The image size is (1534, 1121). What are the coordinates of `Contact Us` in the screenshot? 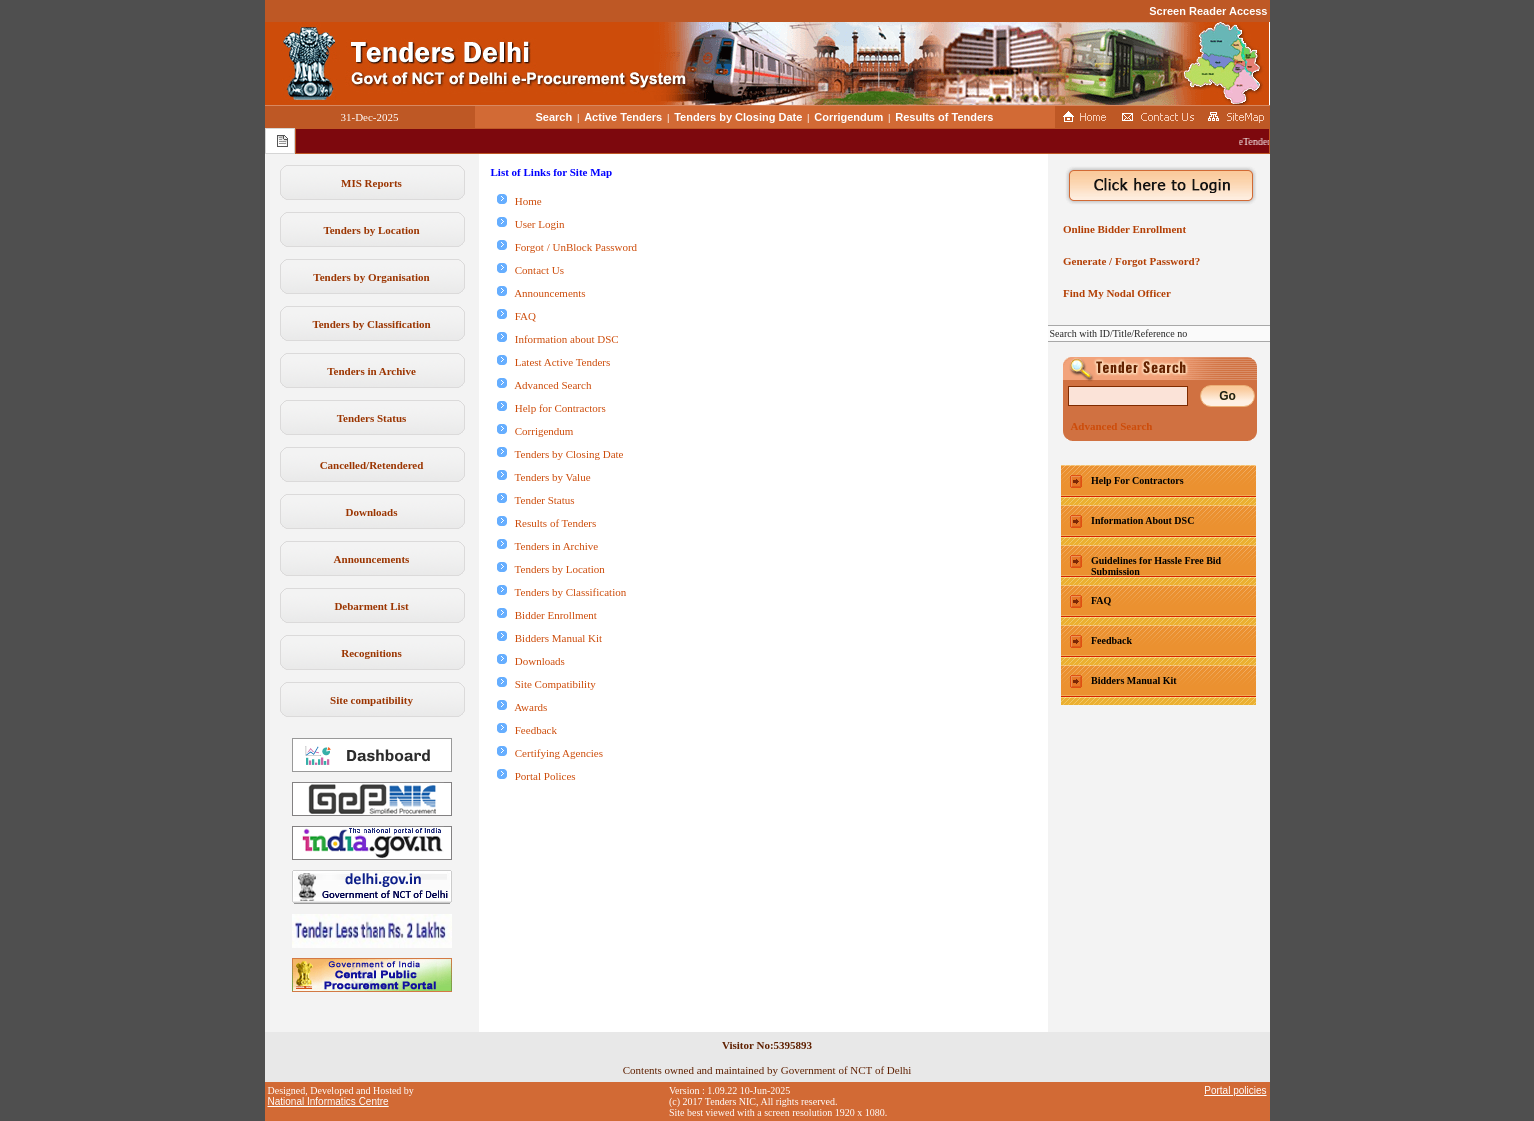 It's located at (530, 270).